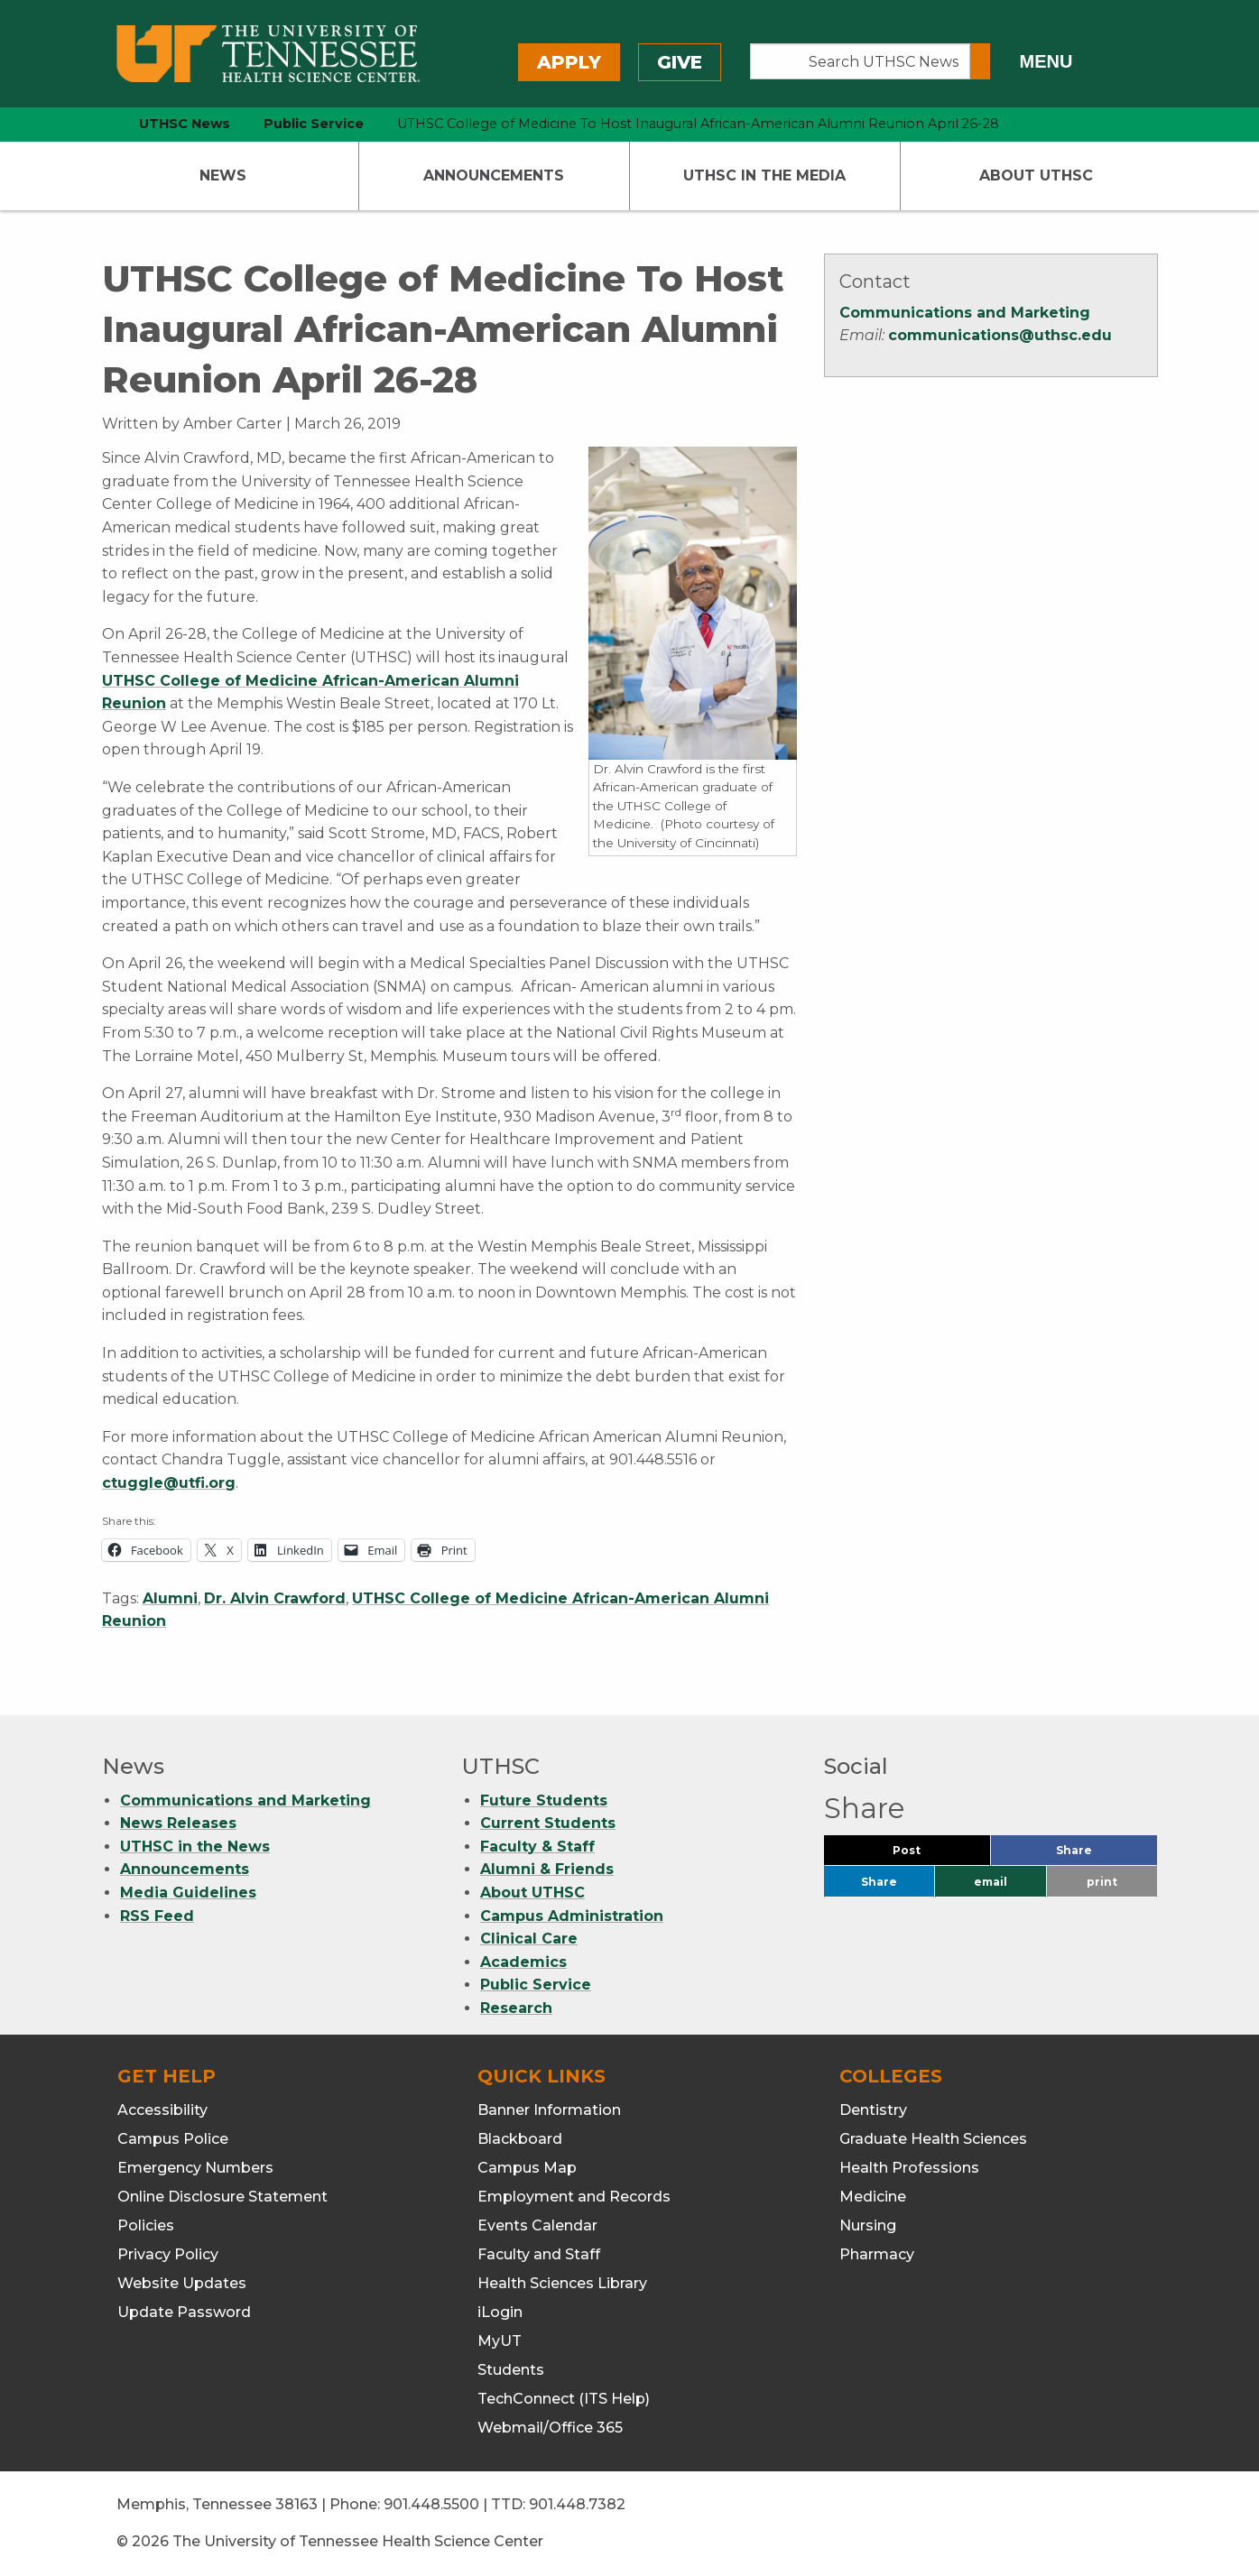 Image resolution: width=1259 pixels, height=2576 pixels. Describe the element at coordinates (1102, 1881) in the screenshot. I see `print` at that location.